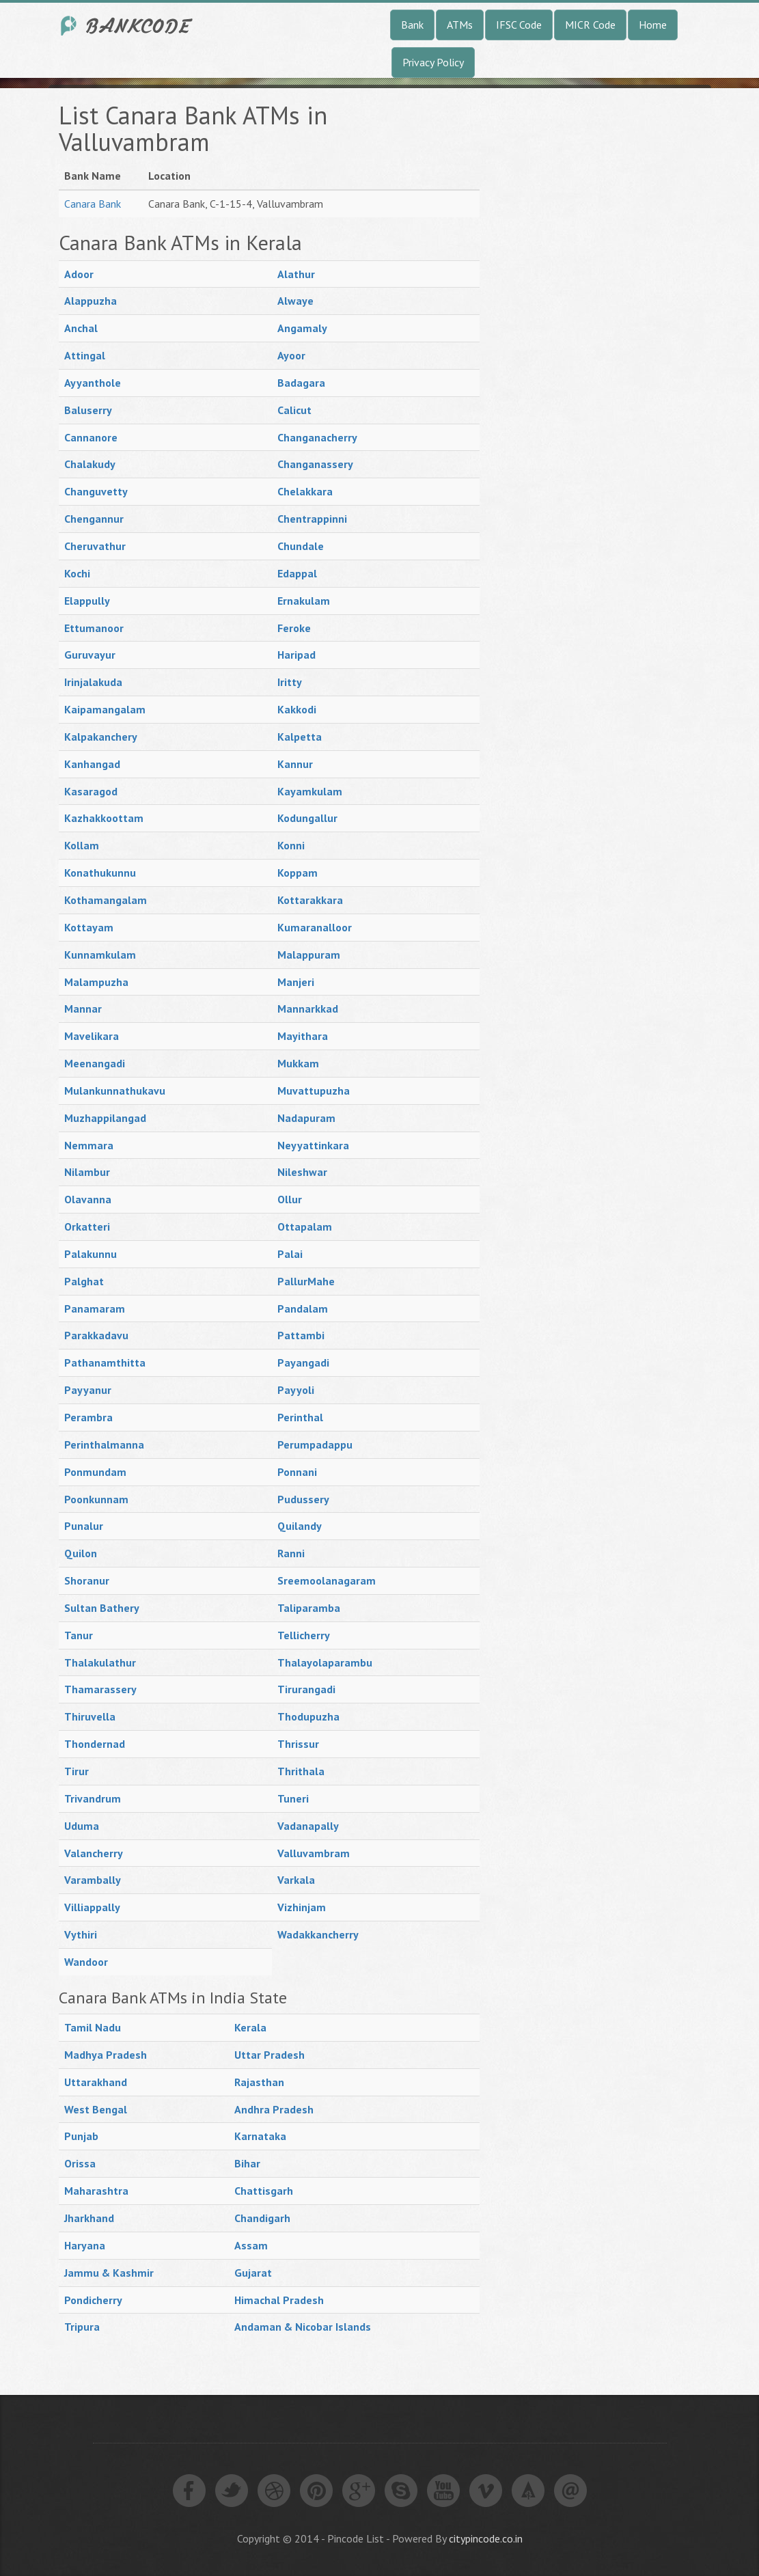 Image resolution: width=759 pixels, height=2576 pixels. I want to click on Chundale, so click(300, 546).